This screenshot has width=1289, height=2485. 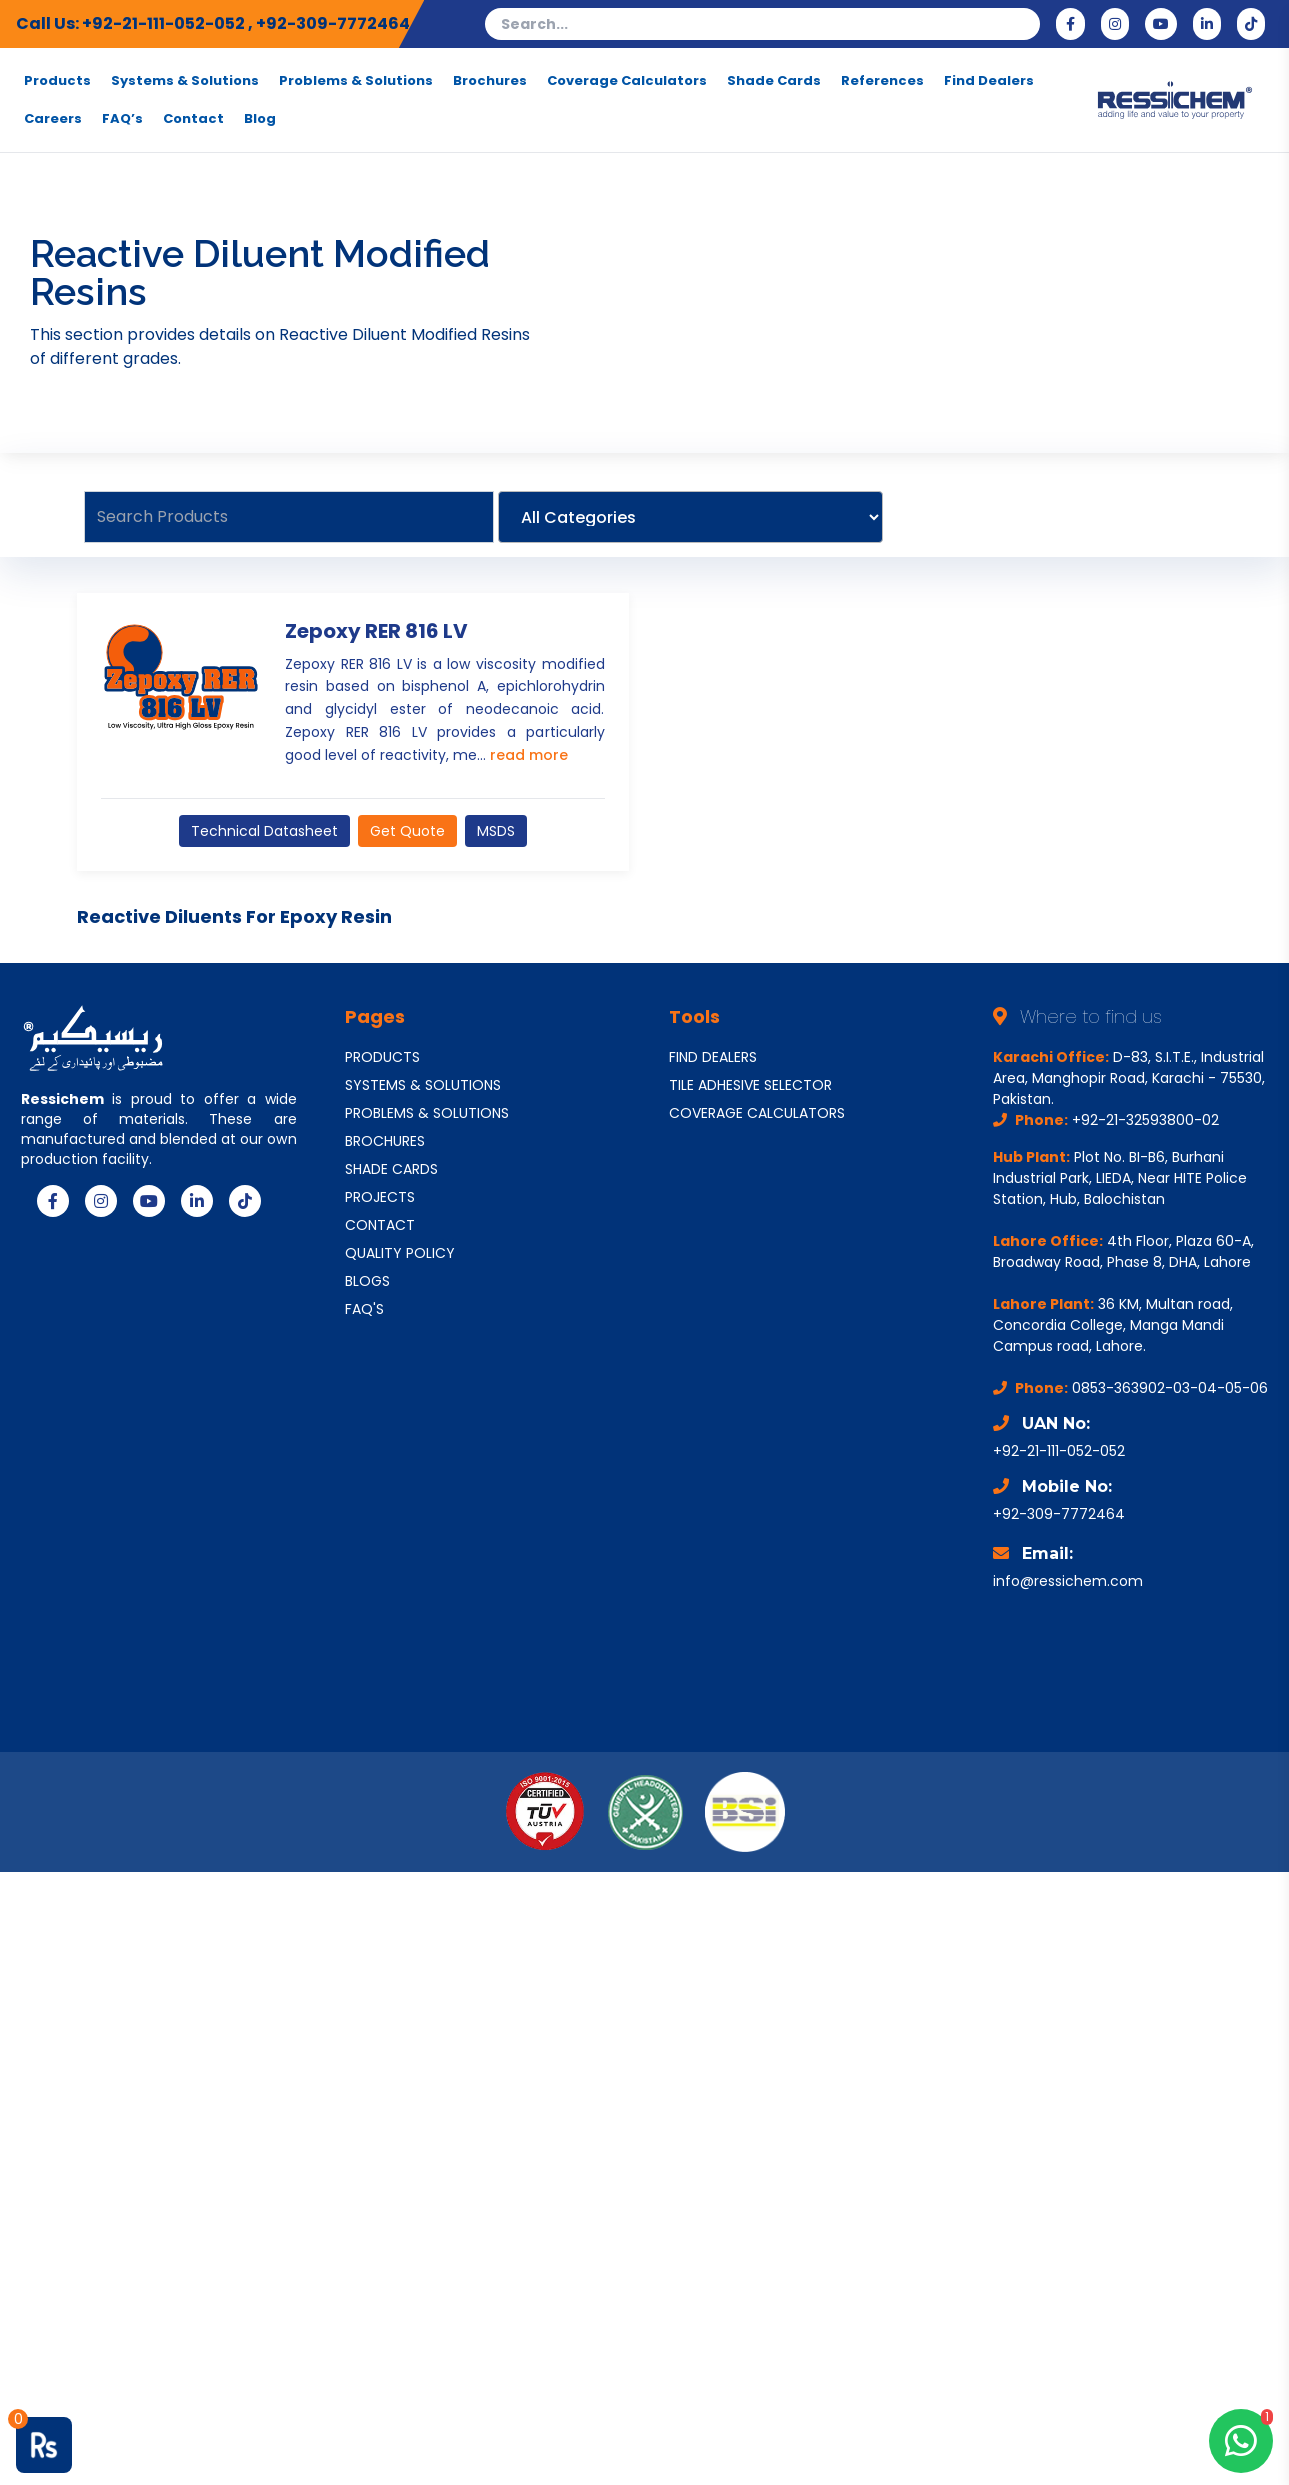 I want to click on PRODUCTS, so click(x=382, y=1057).